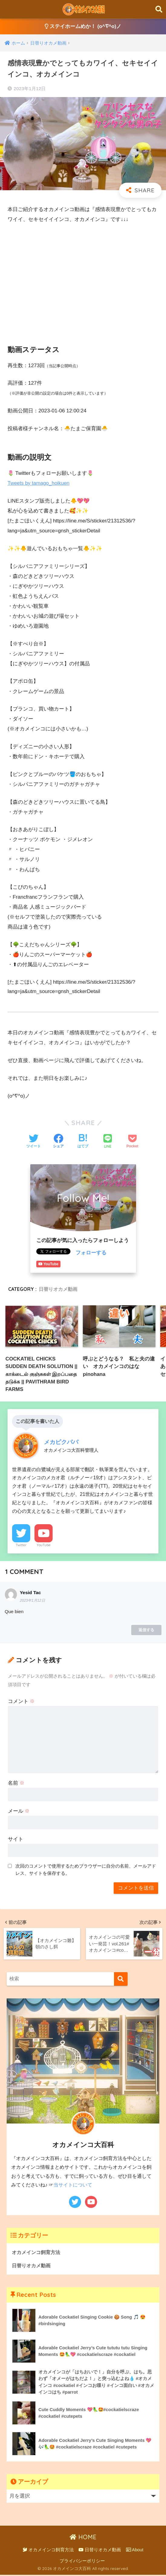 The height and width of the screenshot is (2576, 166). I want to click on オカメインコ飼育方法, so click(37, 2252).